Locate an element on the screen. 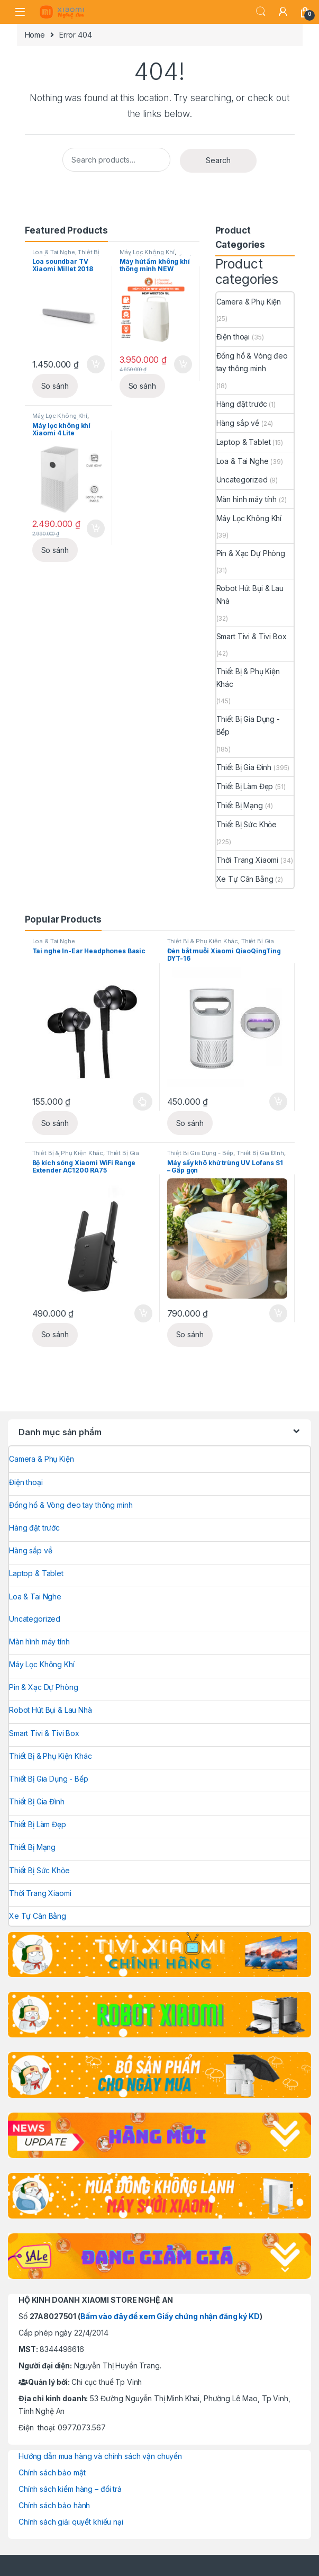  Chính sách giải quyết khiếu nại is located at coordinates (71, 2521).